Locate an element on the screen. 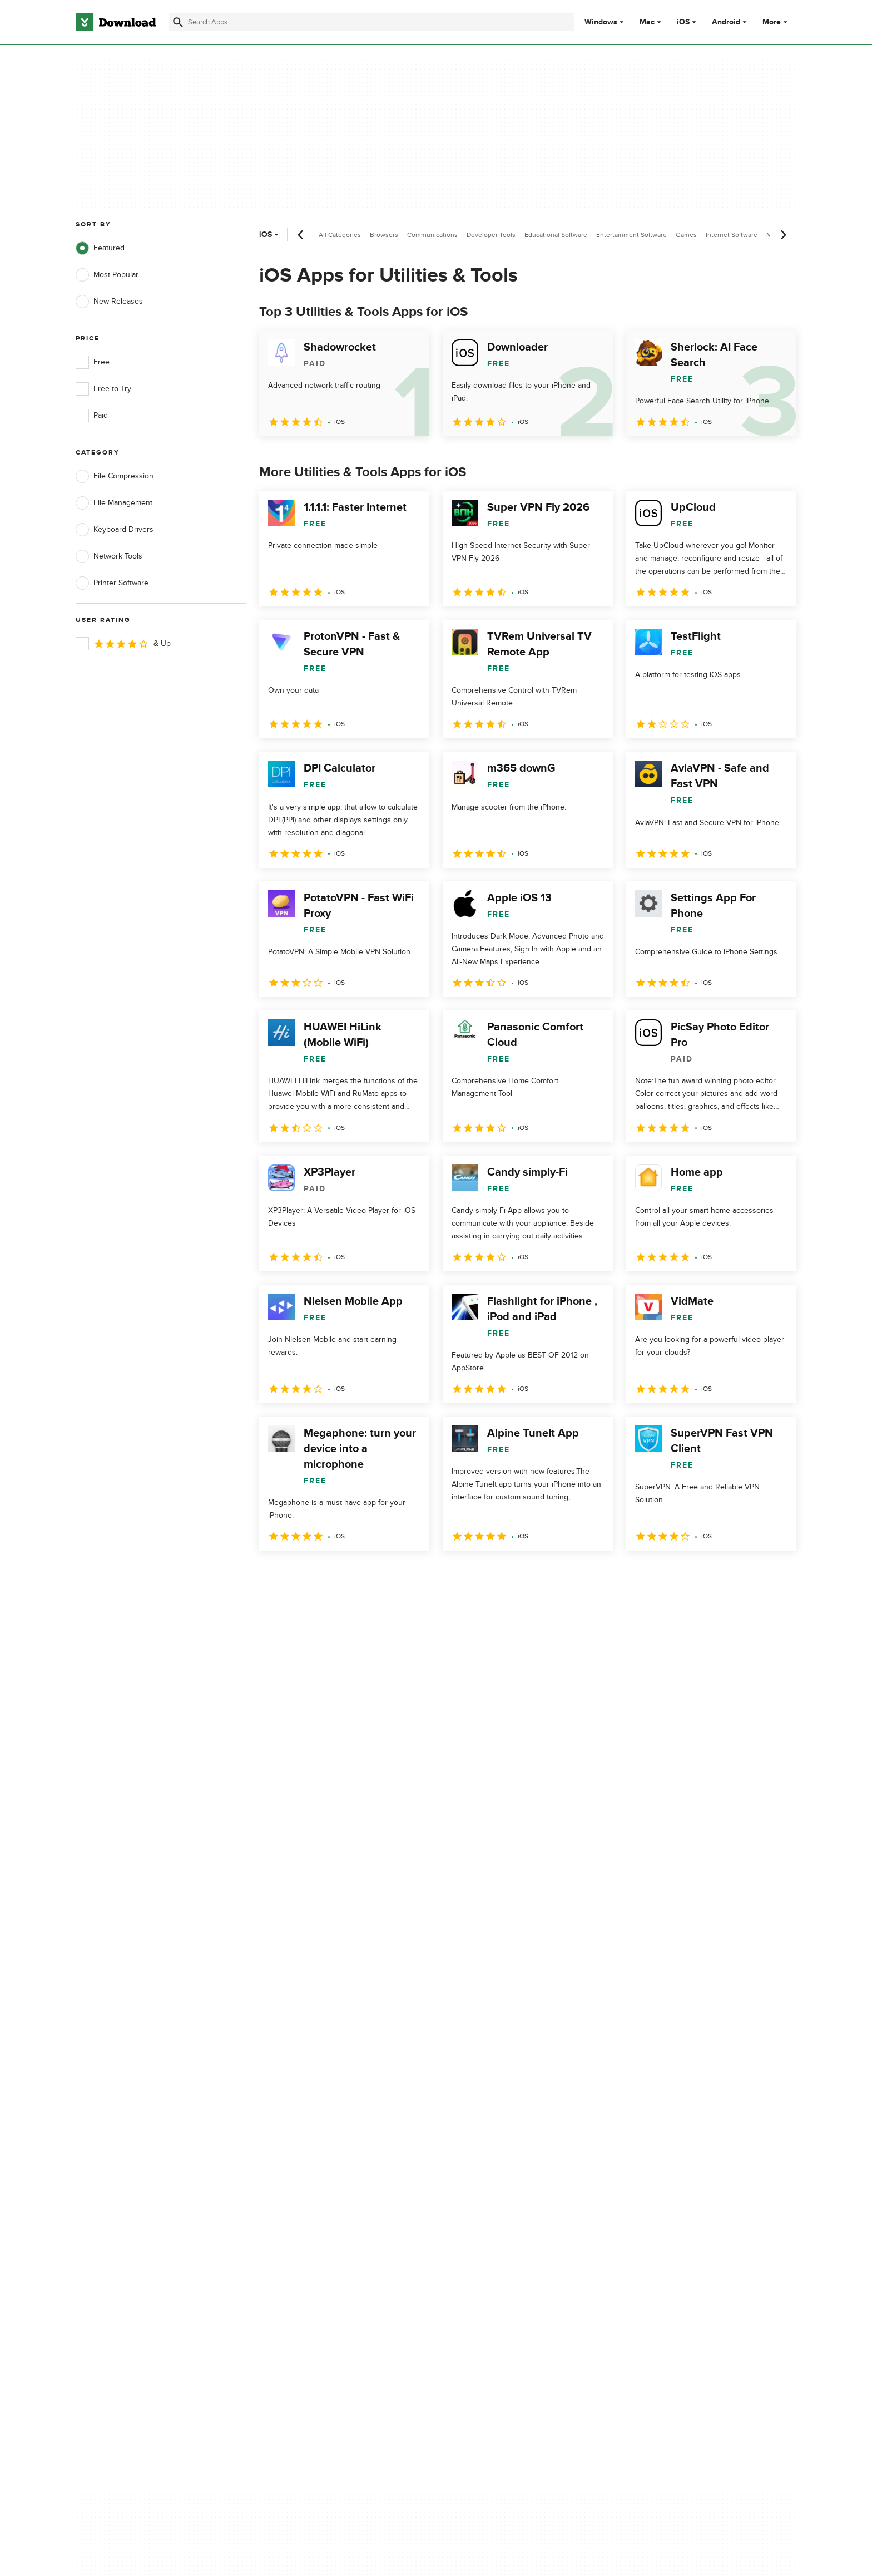 The width and height of the screenshot is (872, 2576). 2 [Goto page 2] is located at coordinates (299, 1575).